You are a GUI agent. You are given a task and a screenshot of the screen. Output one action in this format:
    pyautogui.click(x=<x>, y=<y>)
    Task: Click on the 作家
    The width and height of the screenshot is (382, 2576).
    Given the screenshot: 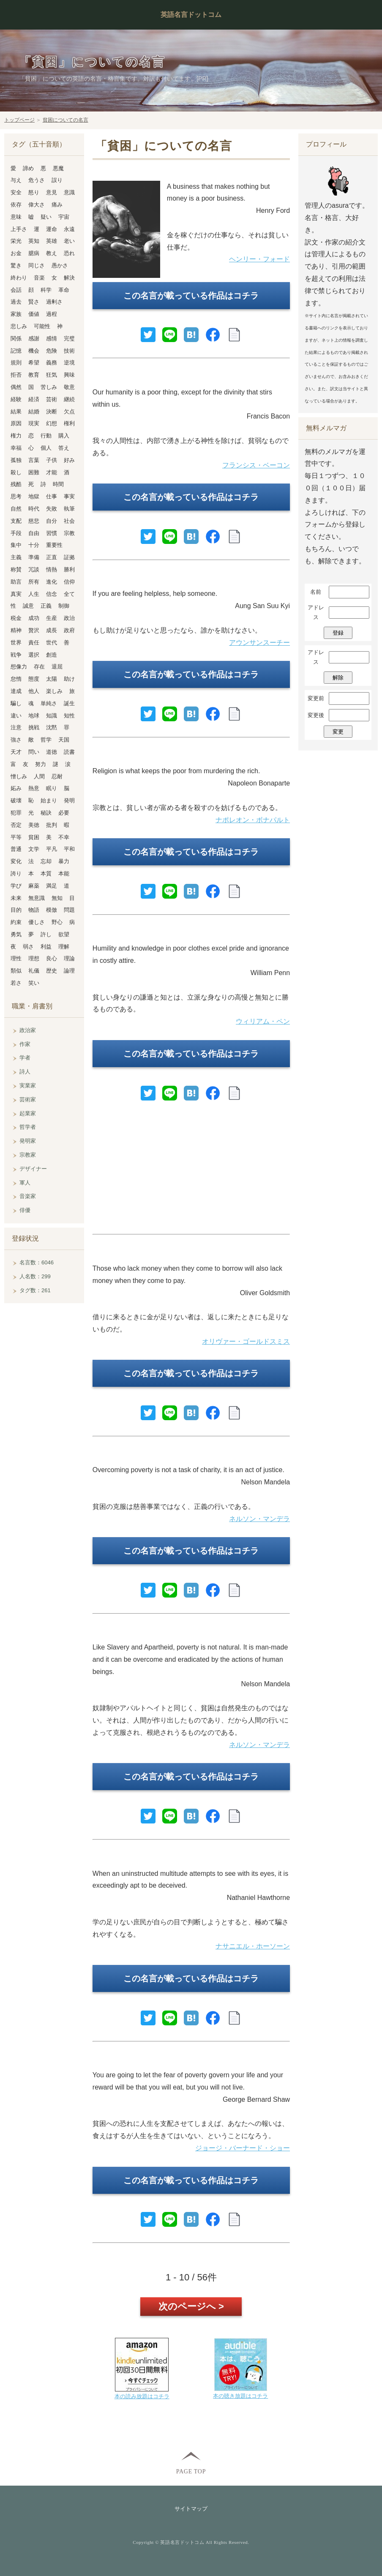 What is the action you would take?
    pyautogui.click(x=24, y=1044)
    